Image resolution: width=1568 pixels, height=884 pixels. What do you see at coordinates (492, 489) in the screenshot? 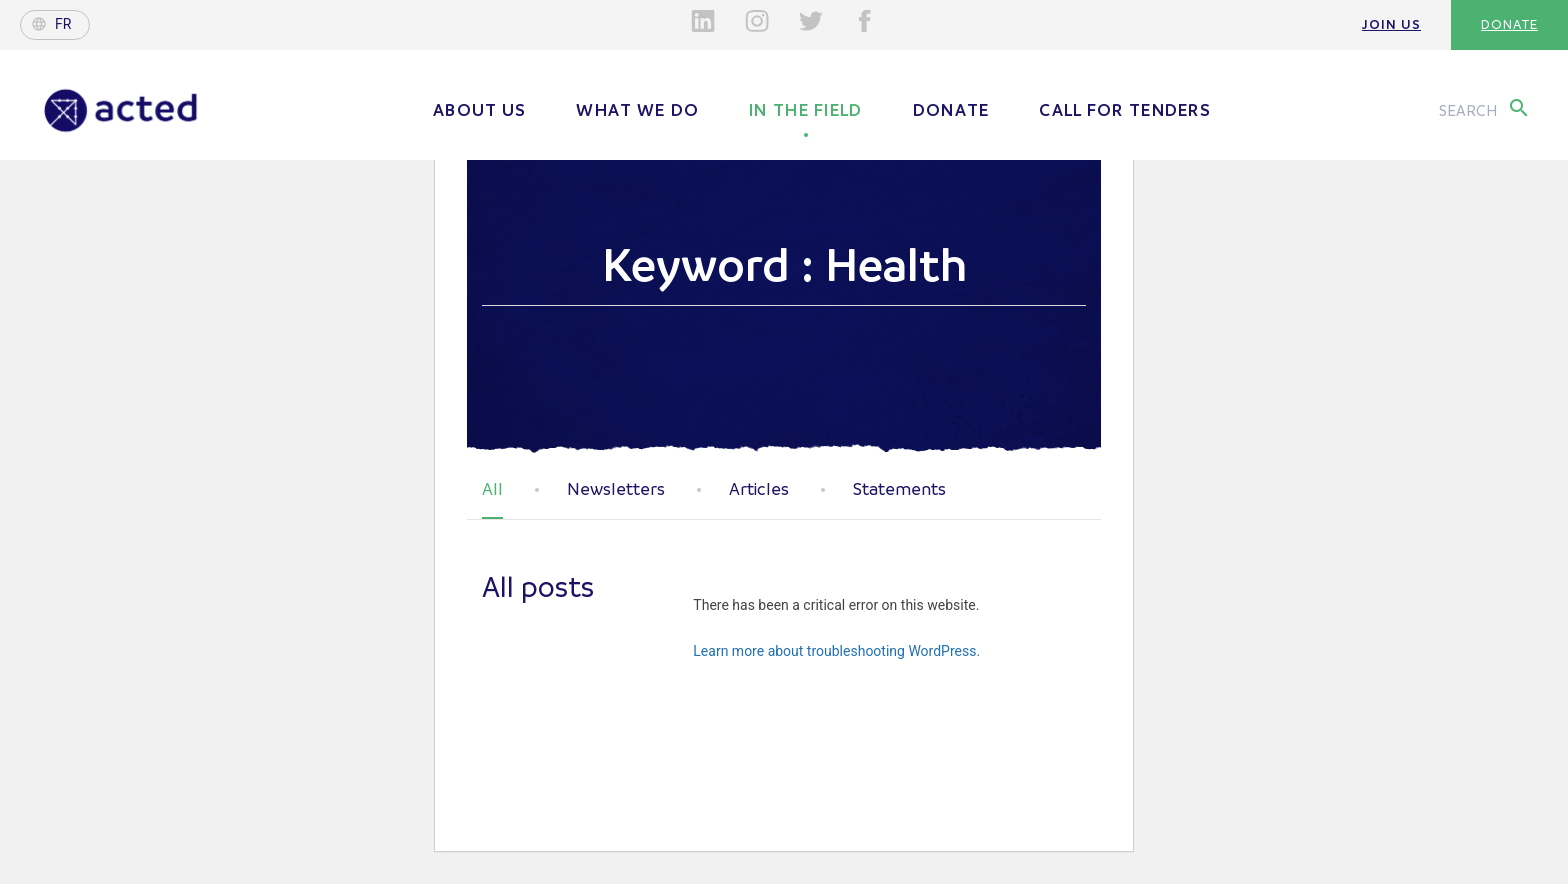
I see `All` at bounding box center [492, 489].